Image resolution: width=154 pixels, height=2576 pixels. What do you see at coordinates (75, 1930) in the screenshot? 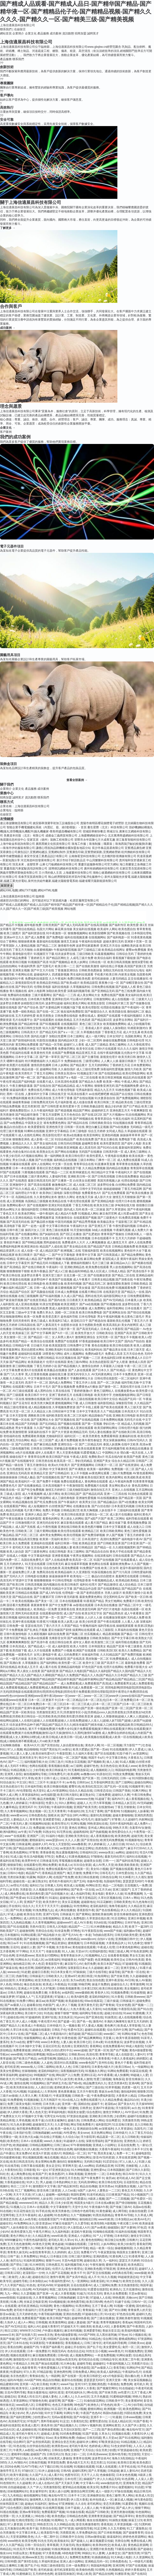
I see `97网色` at bounding box center [75, 1930].